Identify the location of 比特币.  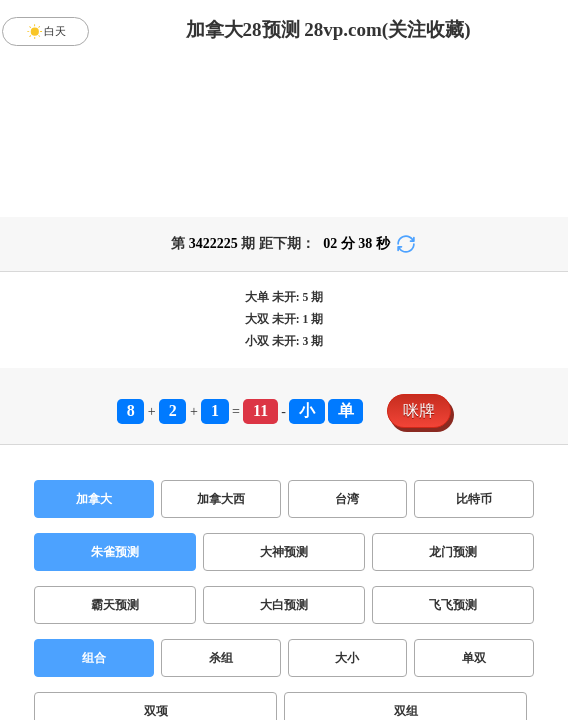
(474, 499).